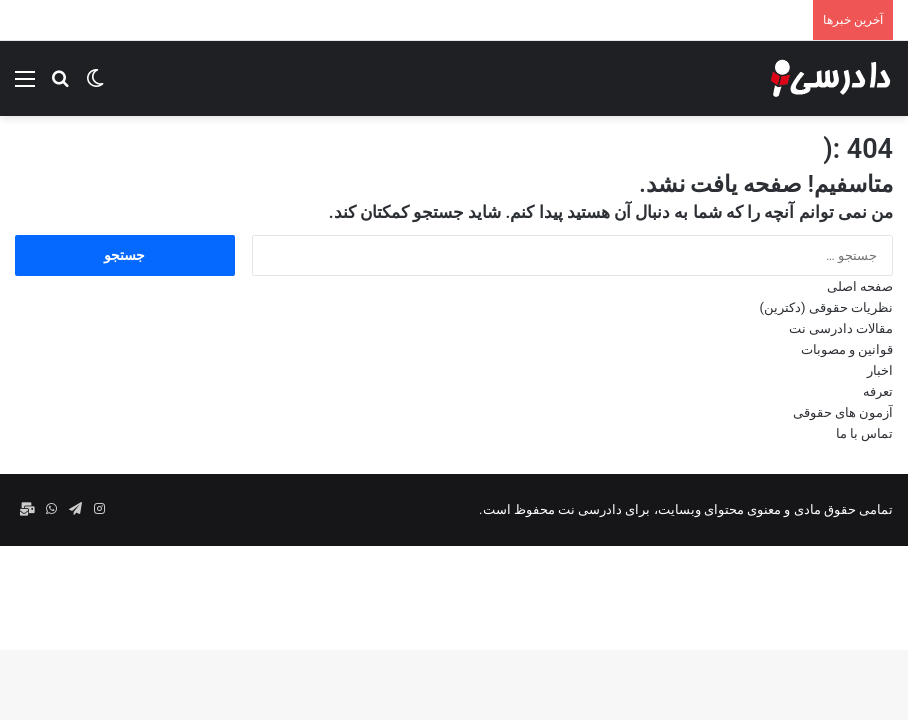  Describe the element at coordinates (860, 286) in the screenshot. I see `صفحه اصلی` at that location.